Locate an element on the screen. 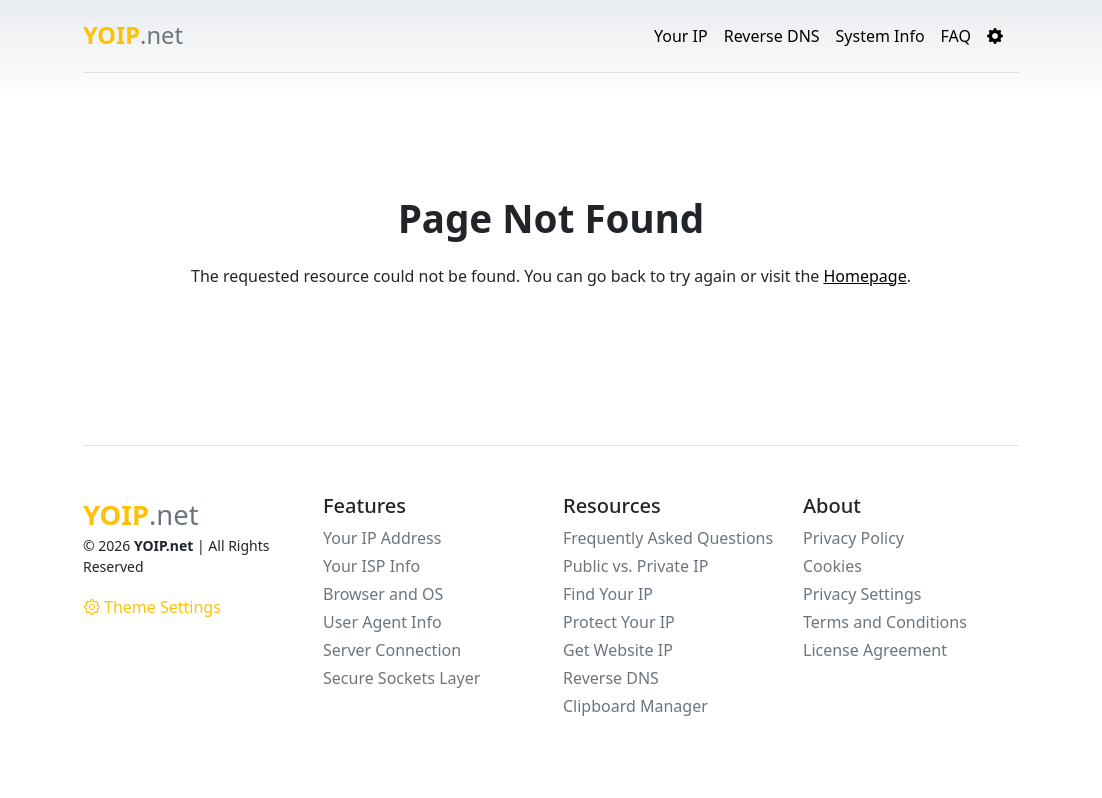 This screenshot has width=1102, height=798. Your ISP Info is located at coordinates (371, 566).